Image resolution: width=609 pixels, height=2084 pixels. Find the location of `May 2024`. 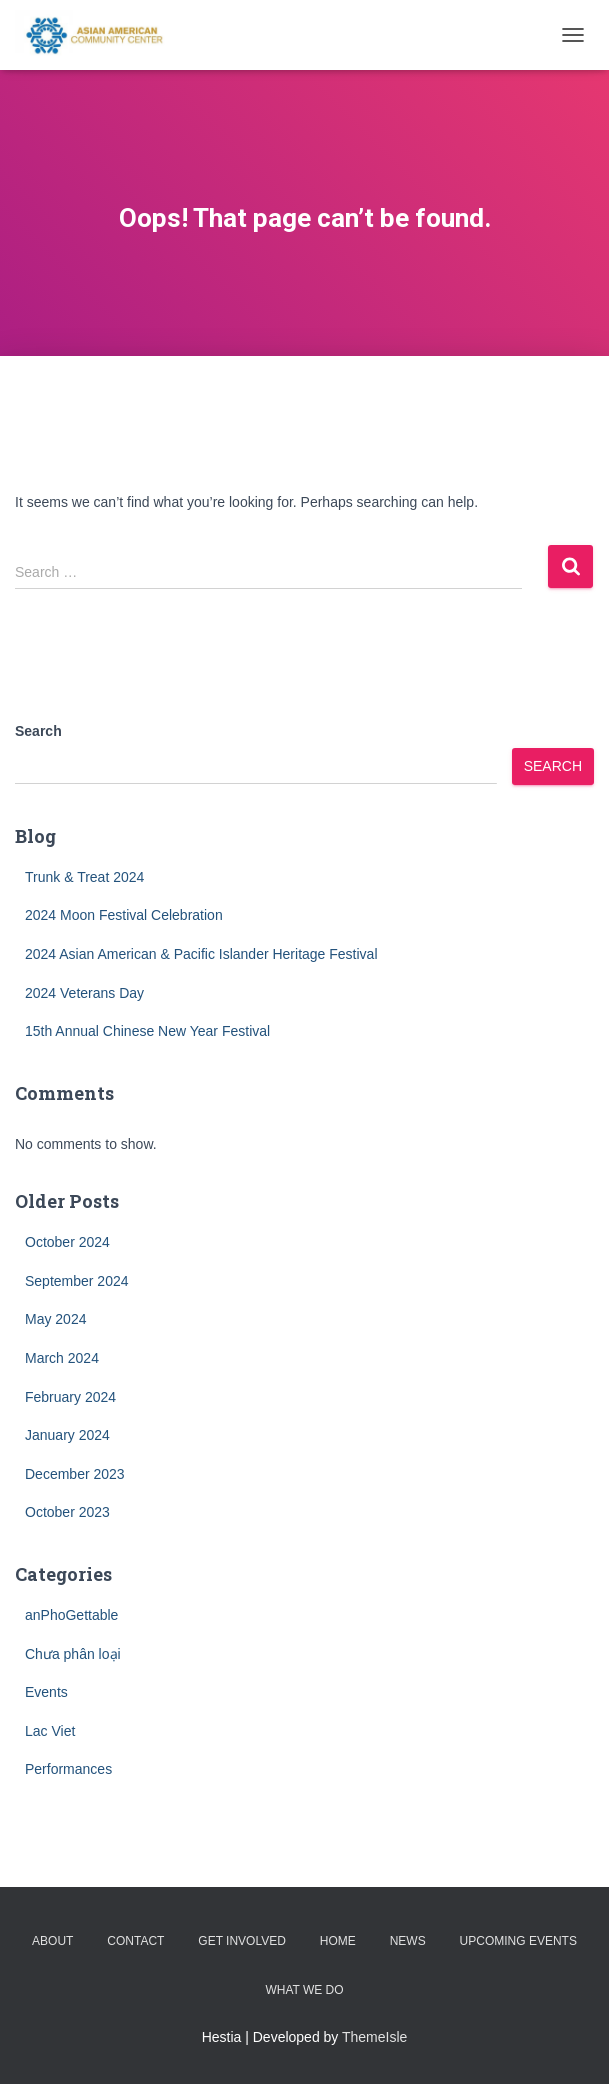

May 2024 is located at coordinates (55, 1319).